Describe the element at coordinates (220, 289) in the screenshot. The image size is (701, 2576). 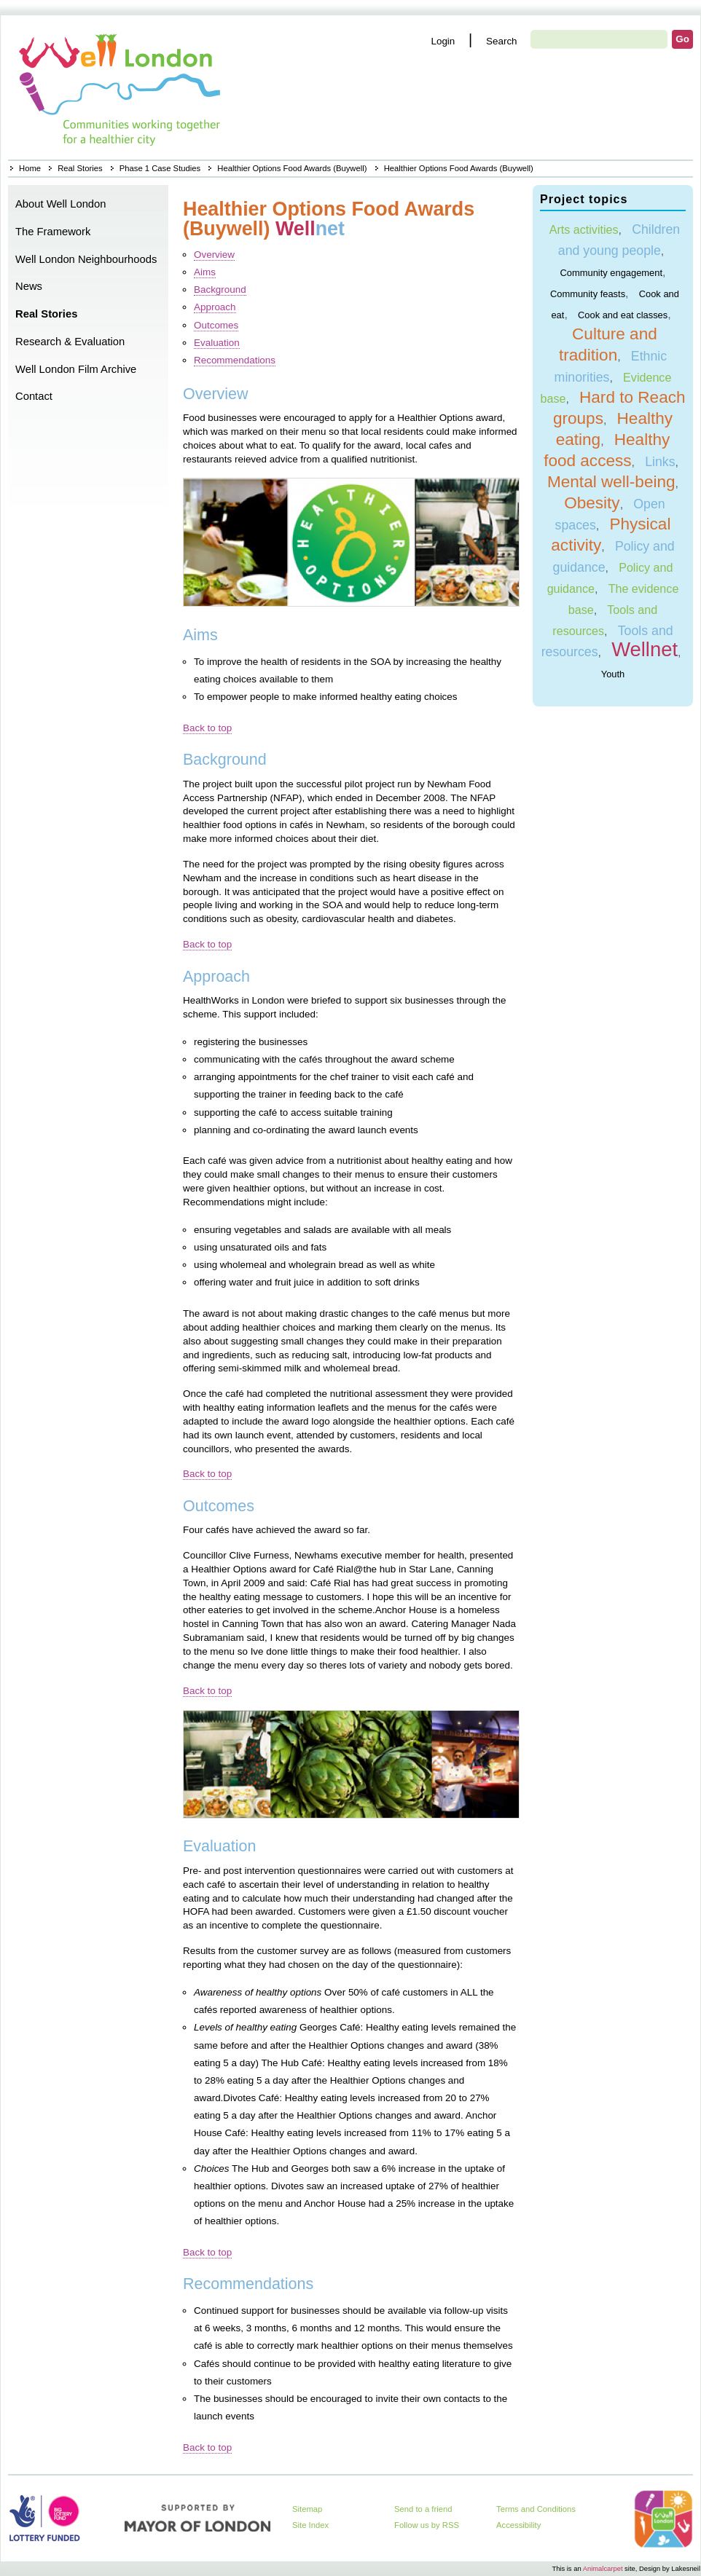
I see `Background` at that location.